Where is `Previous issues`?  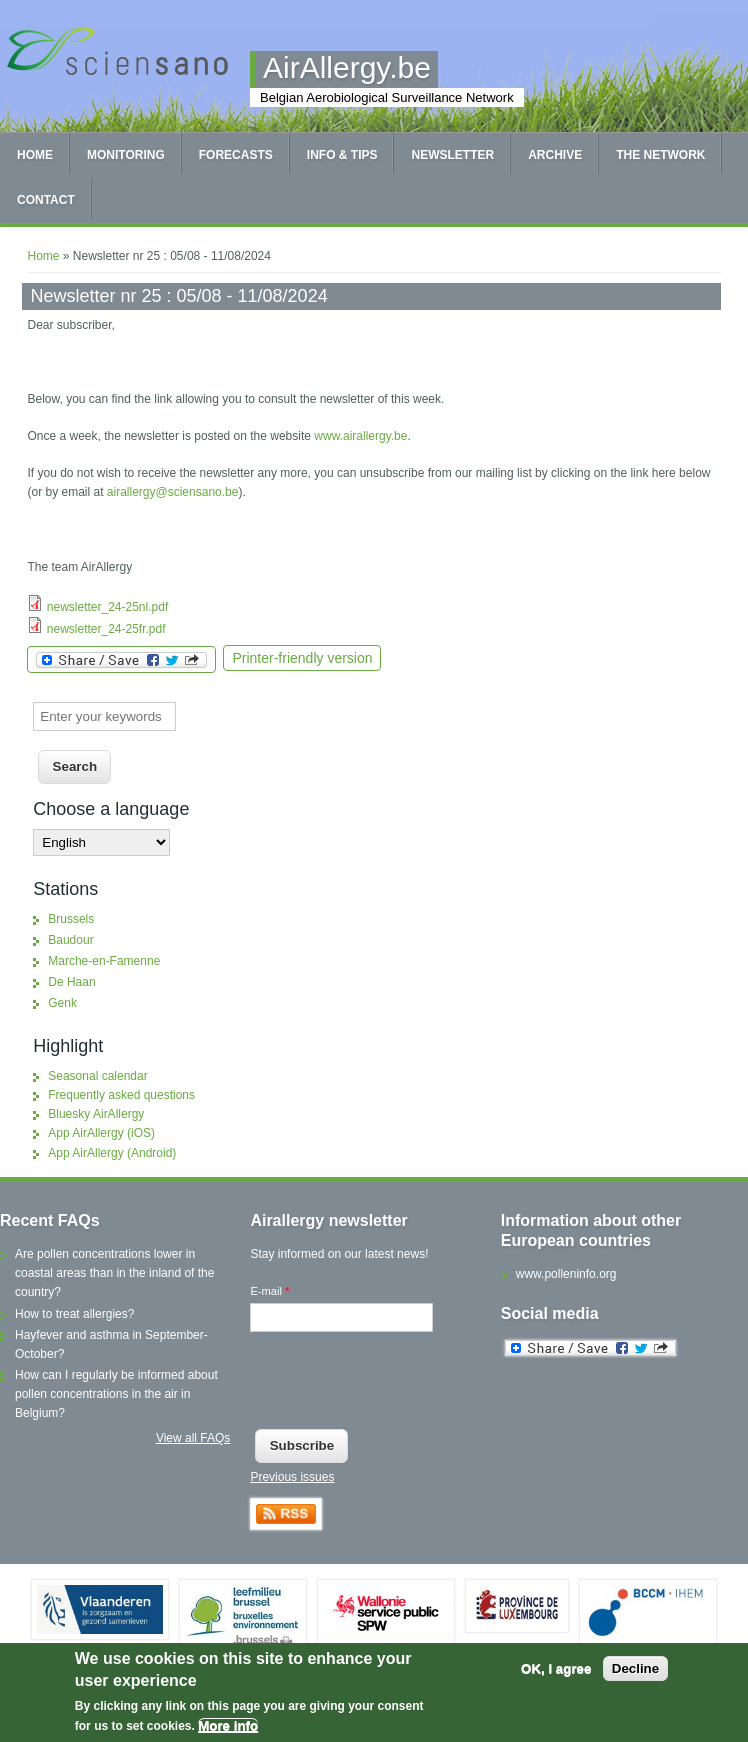 Previous issues is located at coordinates (292, 1477).